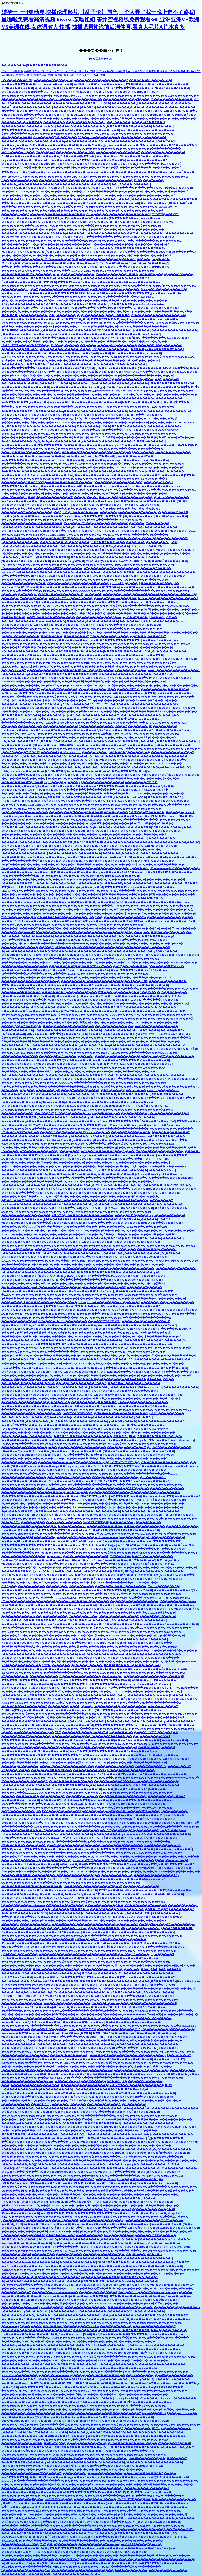 The image size is (202, 2576). I want to click on sepap88���߹ۿ���Ƶ����, so click(100, 1155).